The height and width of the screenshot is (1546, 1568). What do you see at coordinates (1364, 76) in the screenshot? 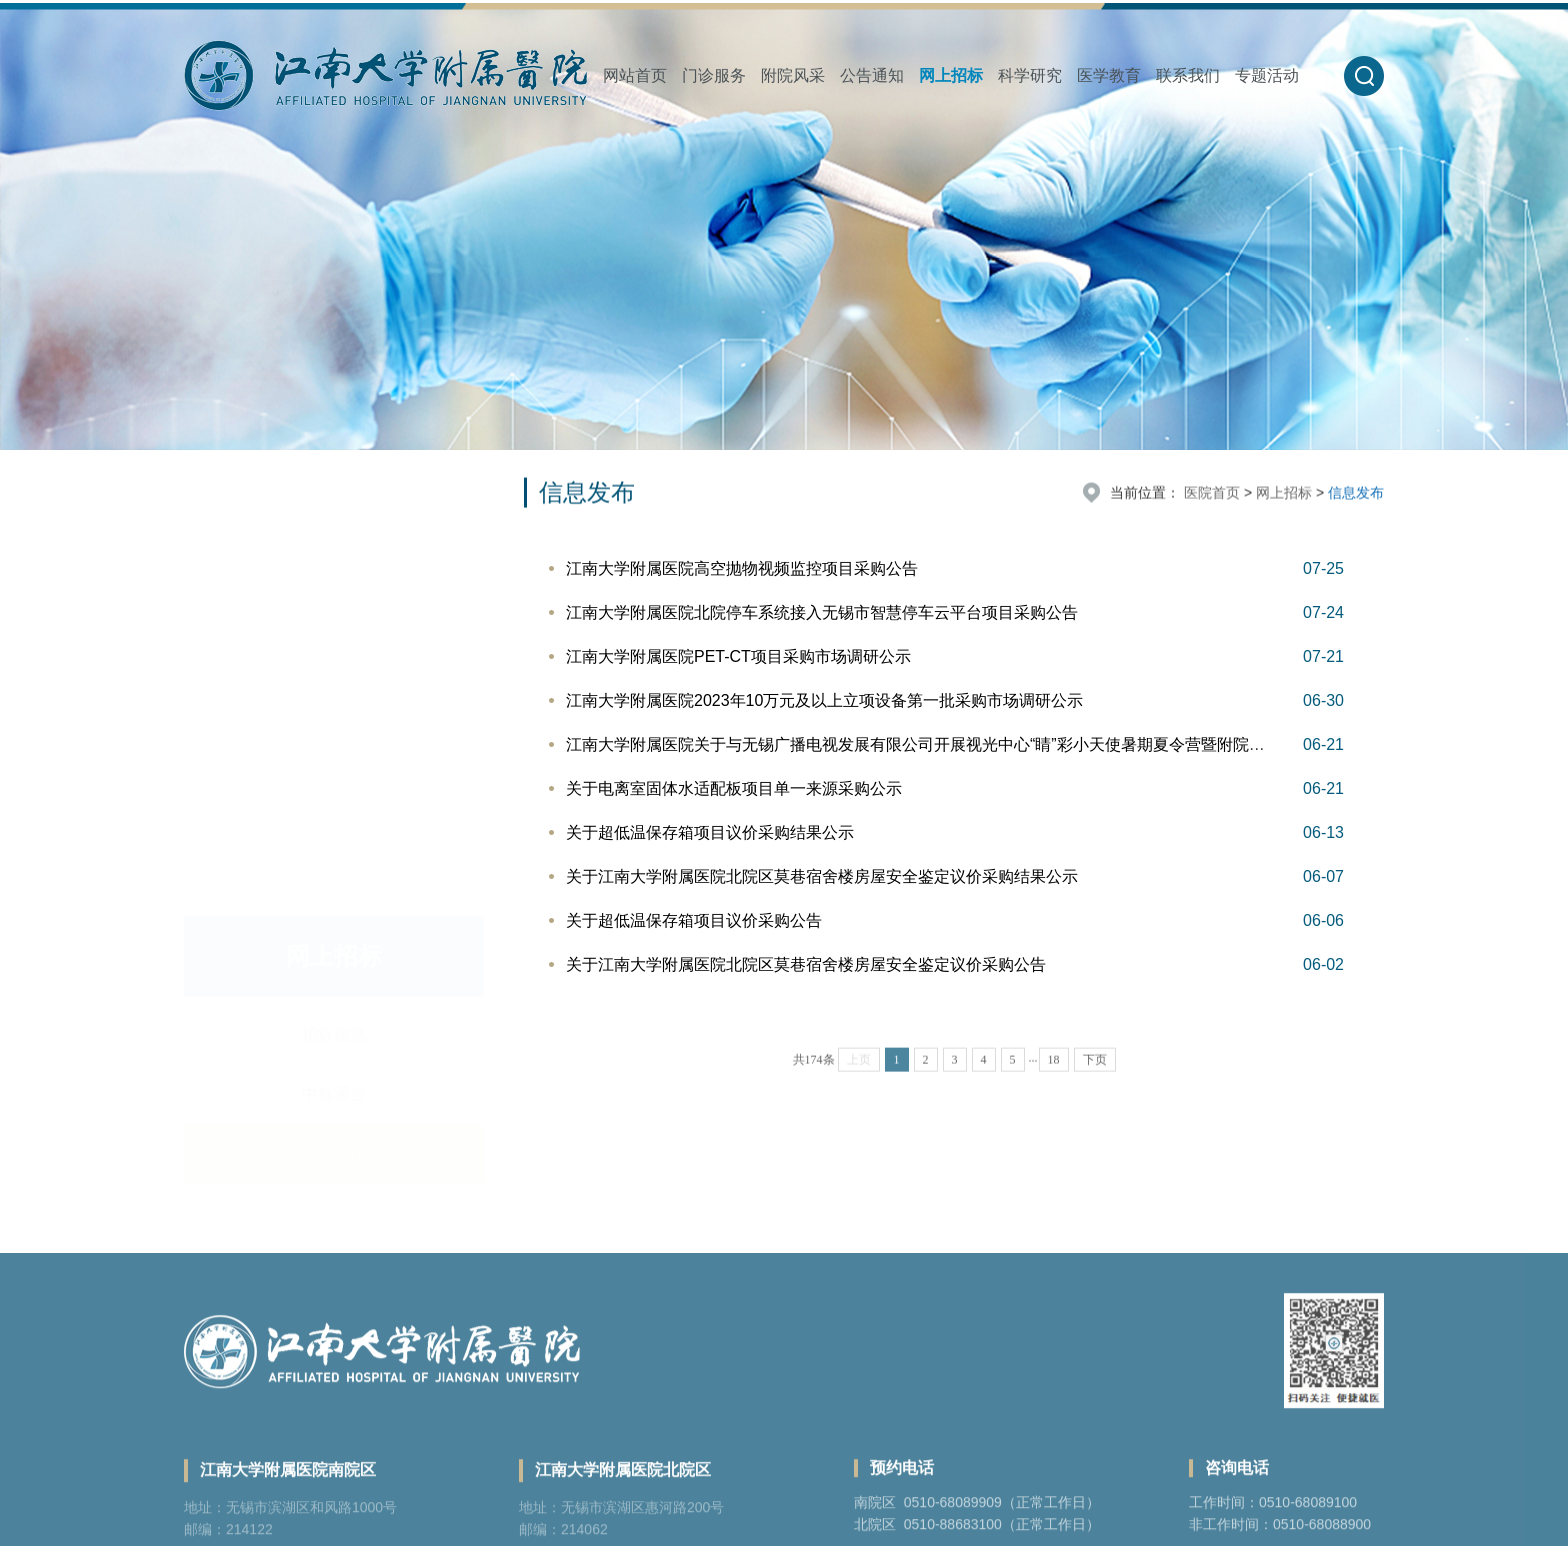
I see `[button]` at bounding box center [1364, 76].